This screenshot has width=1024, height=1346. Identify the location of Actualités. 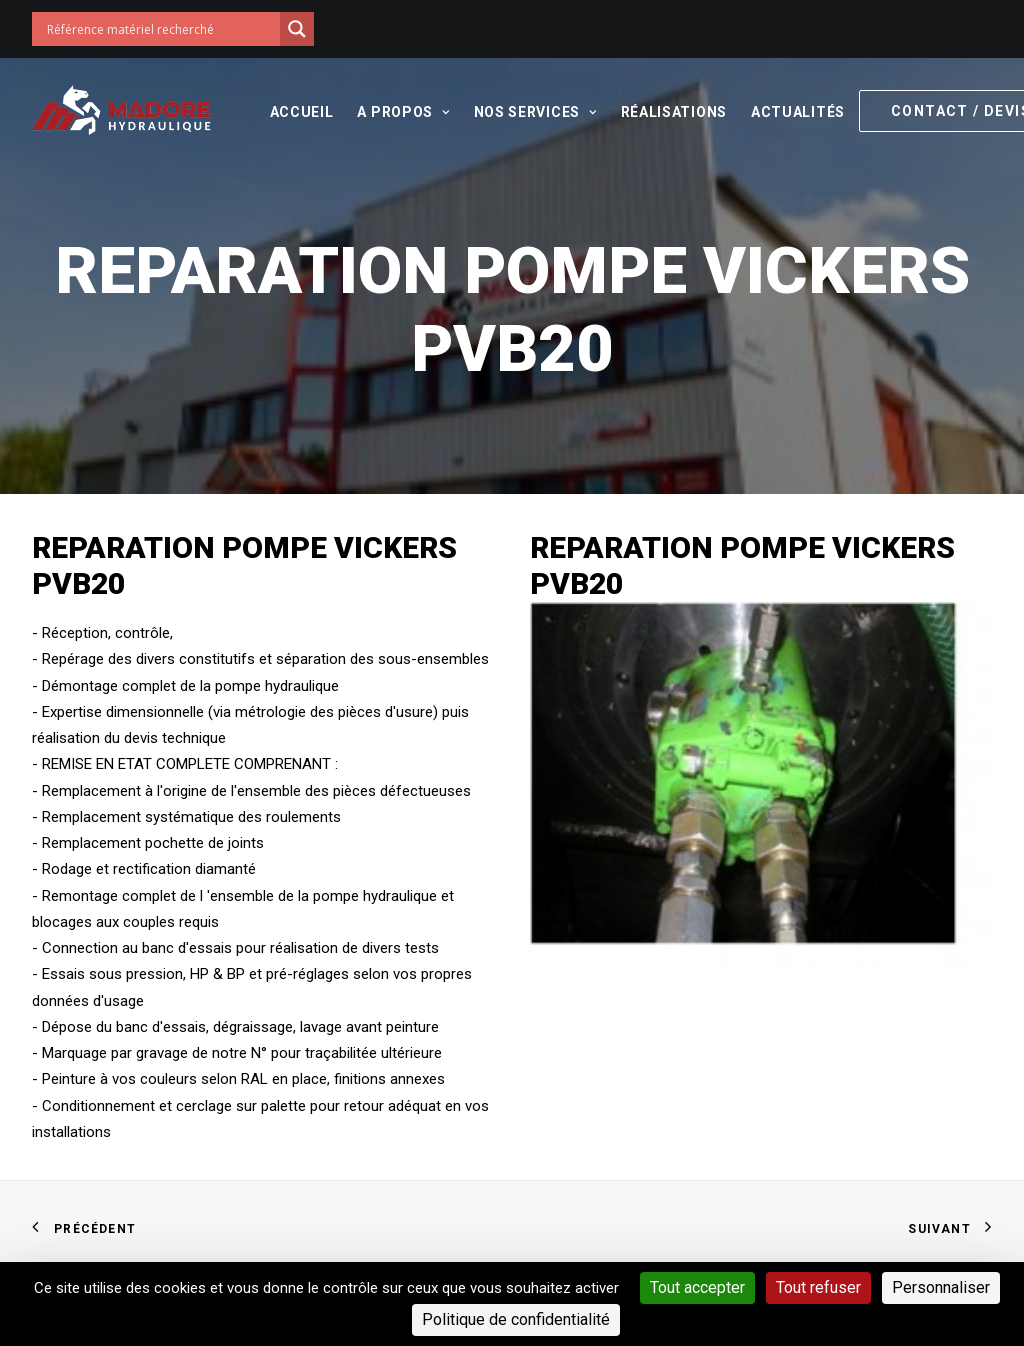
(798, 112).